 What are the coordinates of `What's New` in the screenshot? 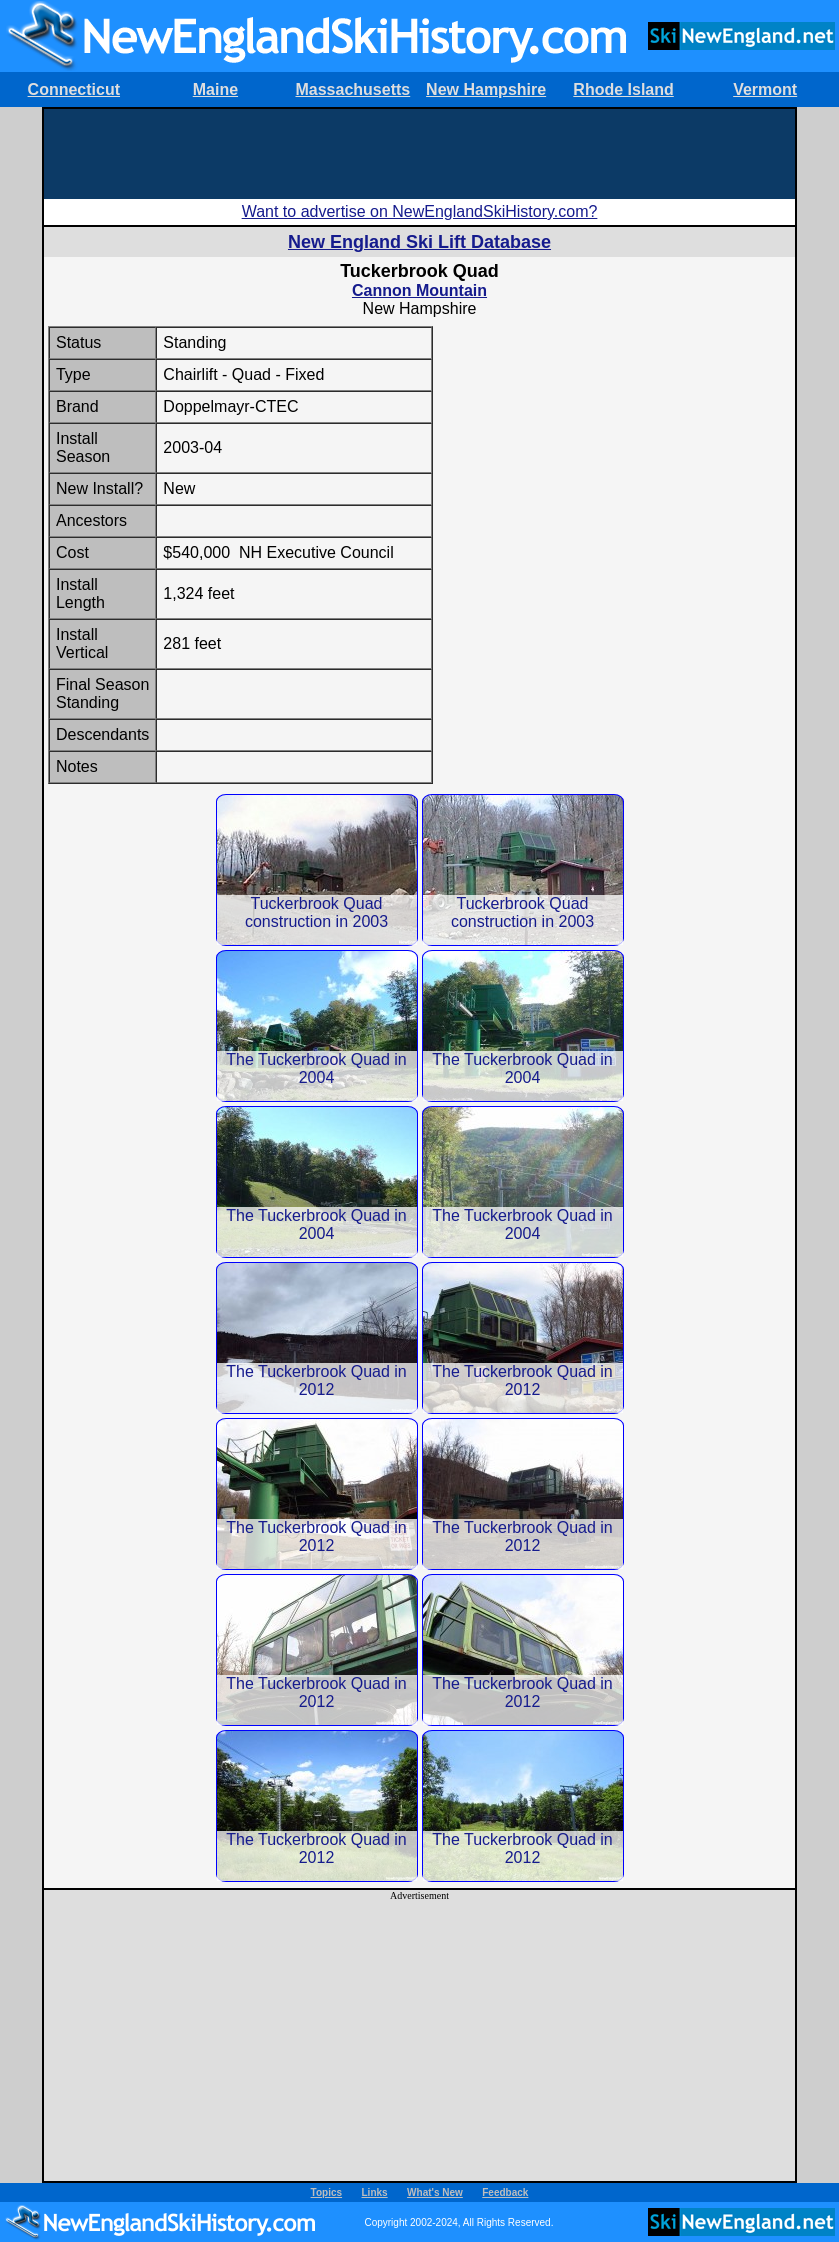 It's located at (435, 2192).